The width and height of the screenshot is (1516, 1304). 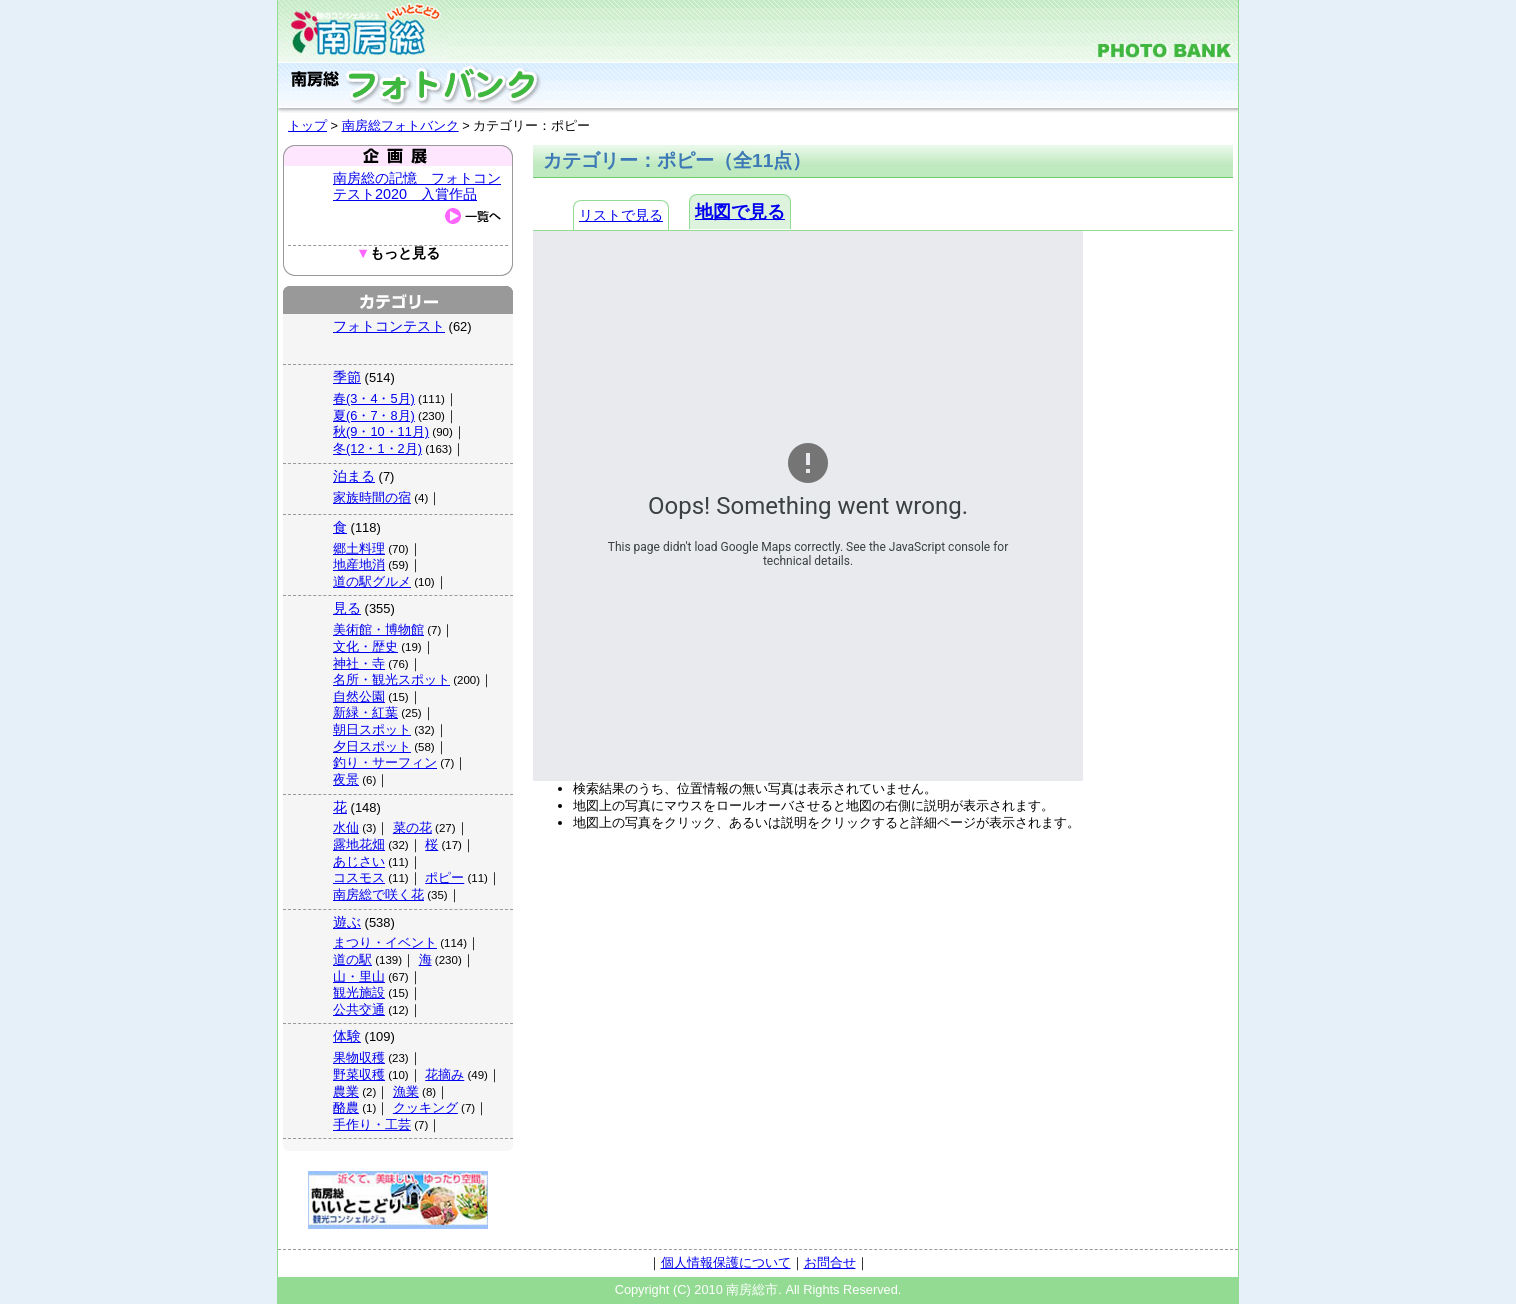 What do you see at coordinates (365, 646) in the screenshot?
I see `文化・歴史` at bounding box center [365, 646].